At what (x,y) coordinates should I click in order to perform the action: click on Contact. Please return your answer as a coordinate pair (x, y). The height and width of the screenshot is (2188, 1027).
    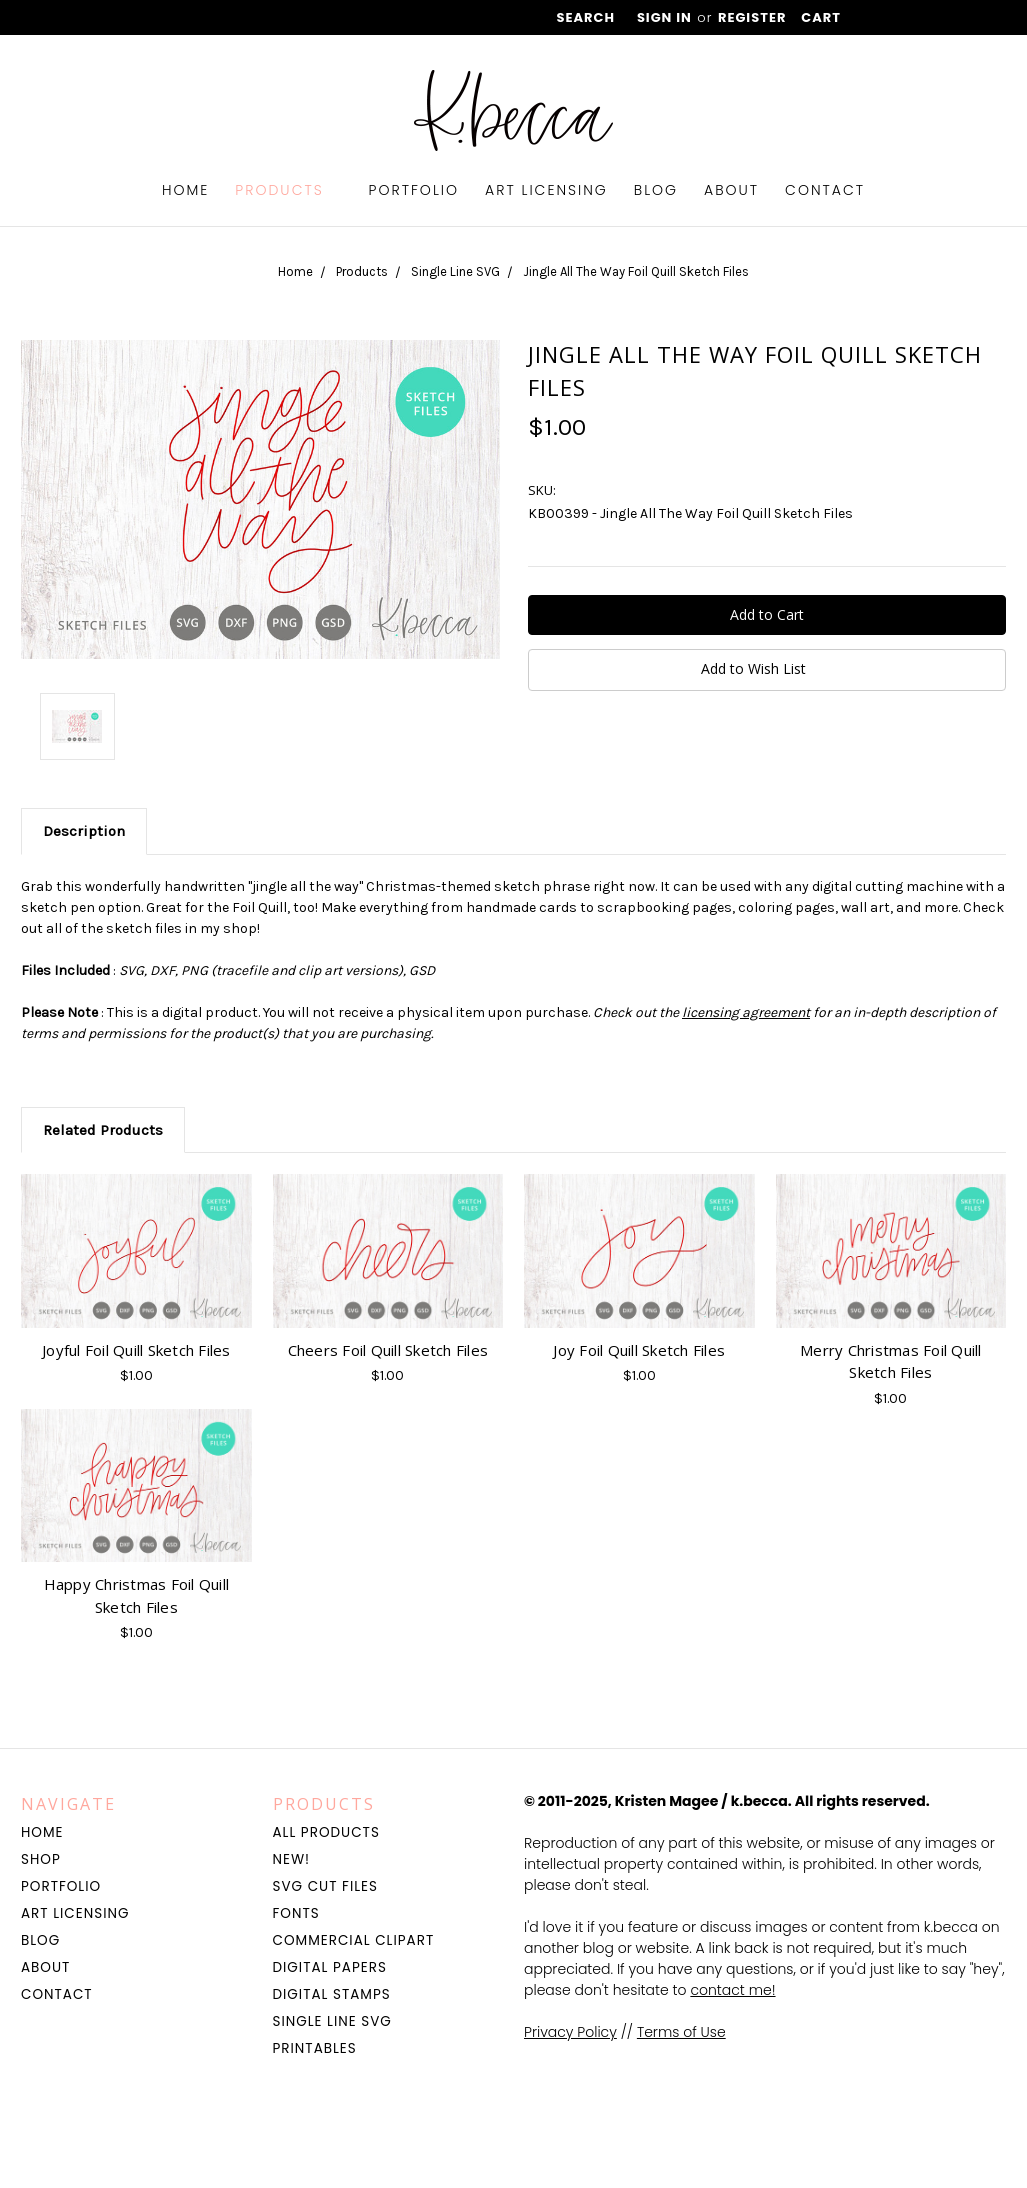
    Looking at the image, I should click on (825, 190).